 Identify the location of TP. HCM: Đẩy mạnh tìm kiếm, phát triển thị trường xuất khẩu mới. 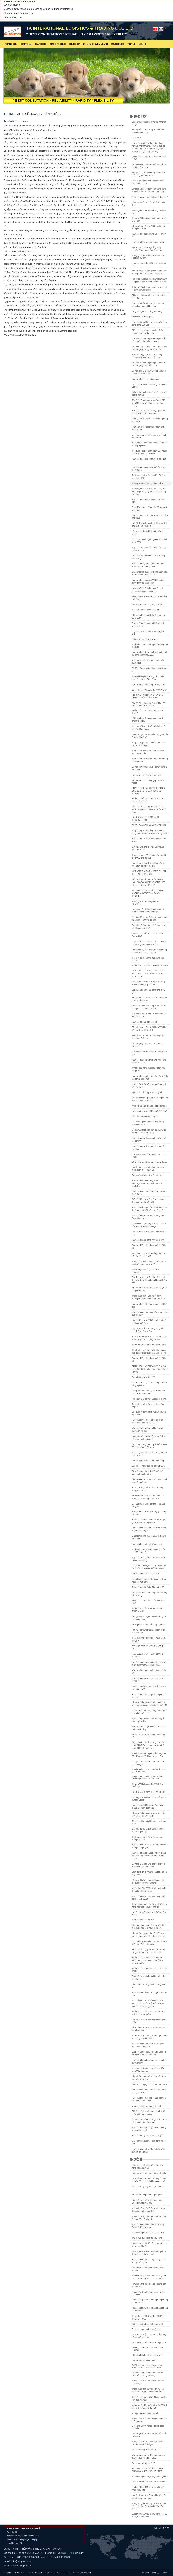
(150, 2037).